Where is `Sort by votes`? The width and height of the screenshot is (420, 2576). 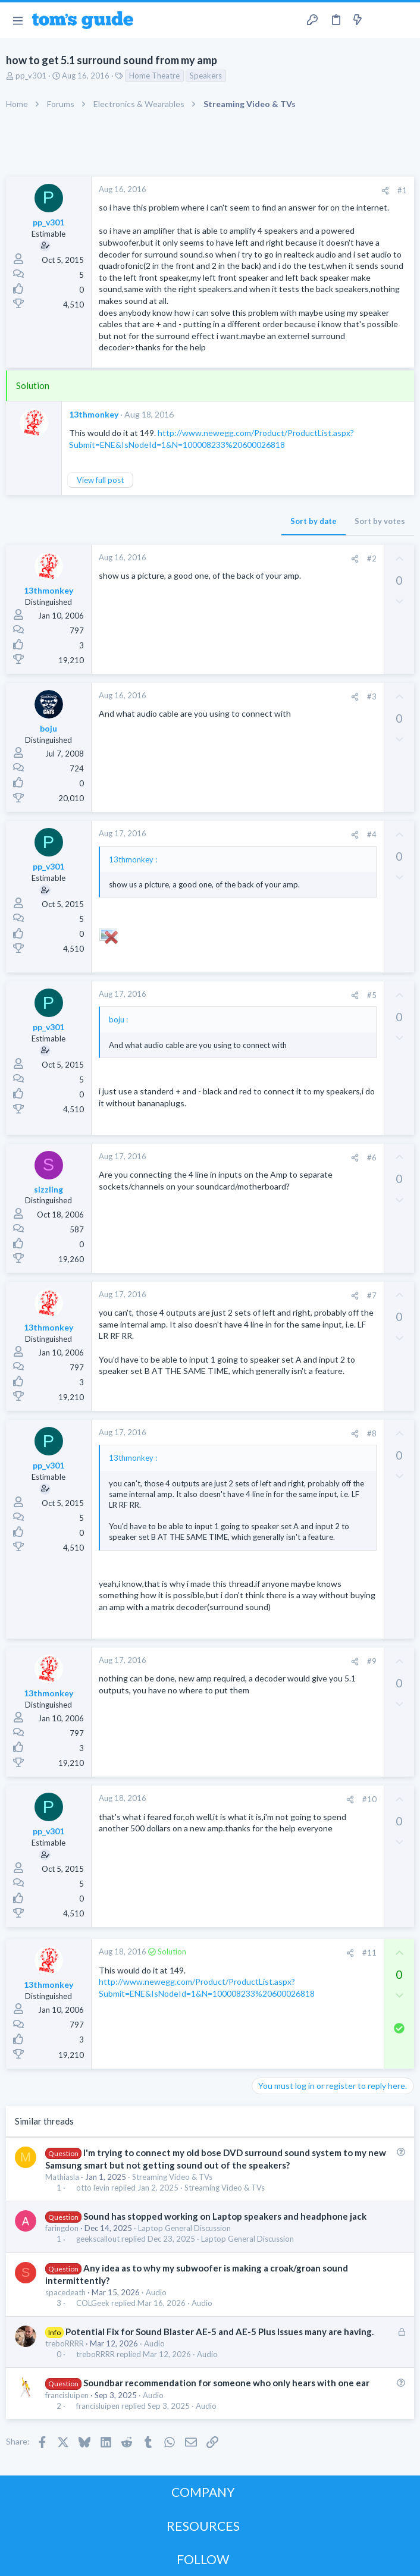 Sort by votes is located at coordinates (380, 521).